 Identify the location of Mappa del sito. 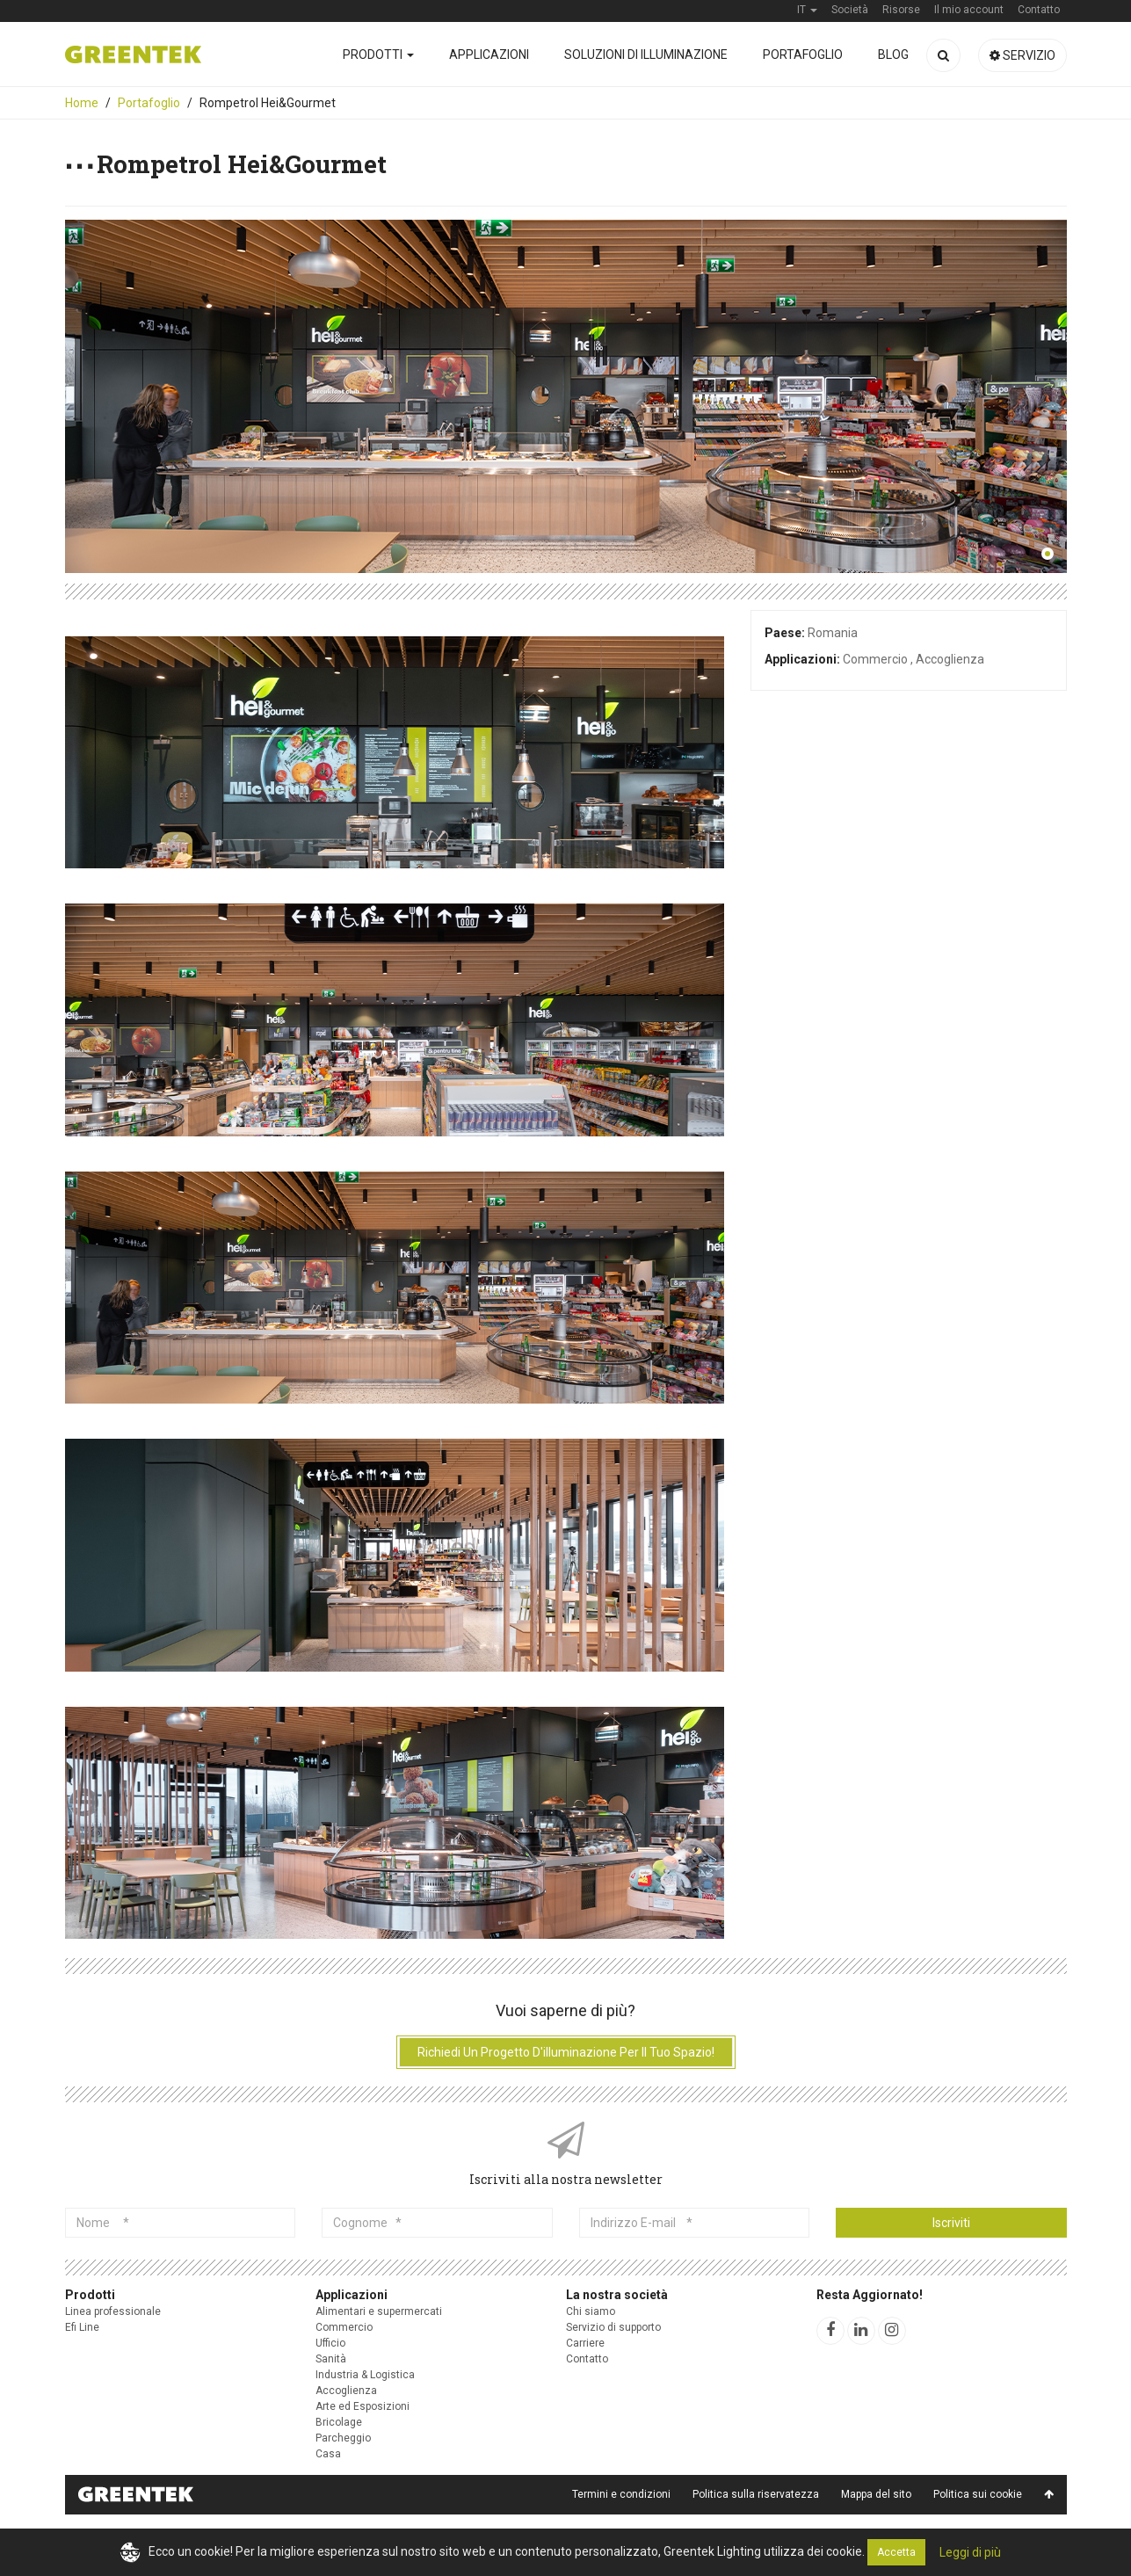
(876, 2494).